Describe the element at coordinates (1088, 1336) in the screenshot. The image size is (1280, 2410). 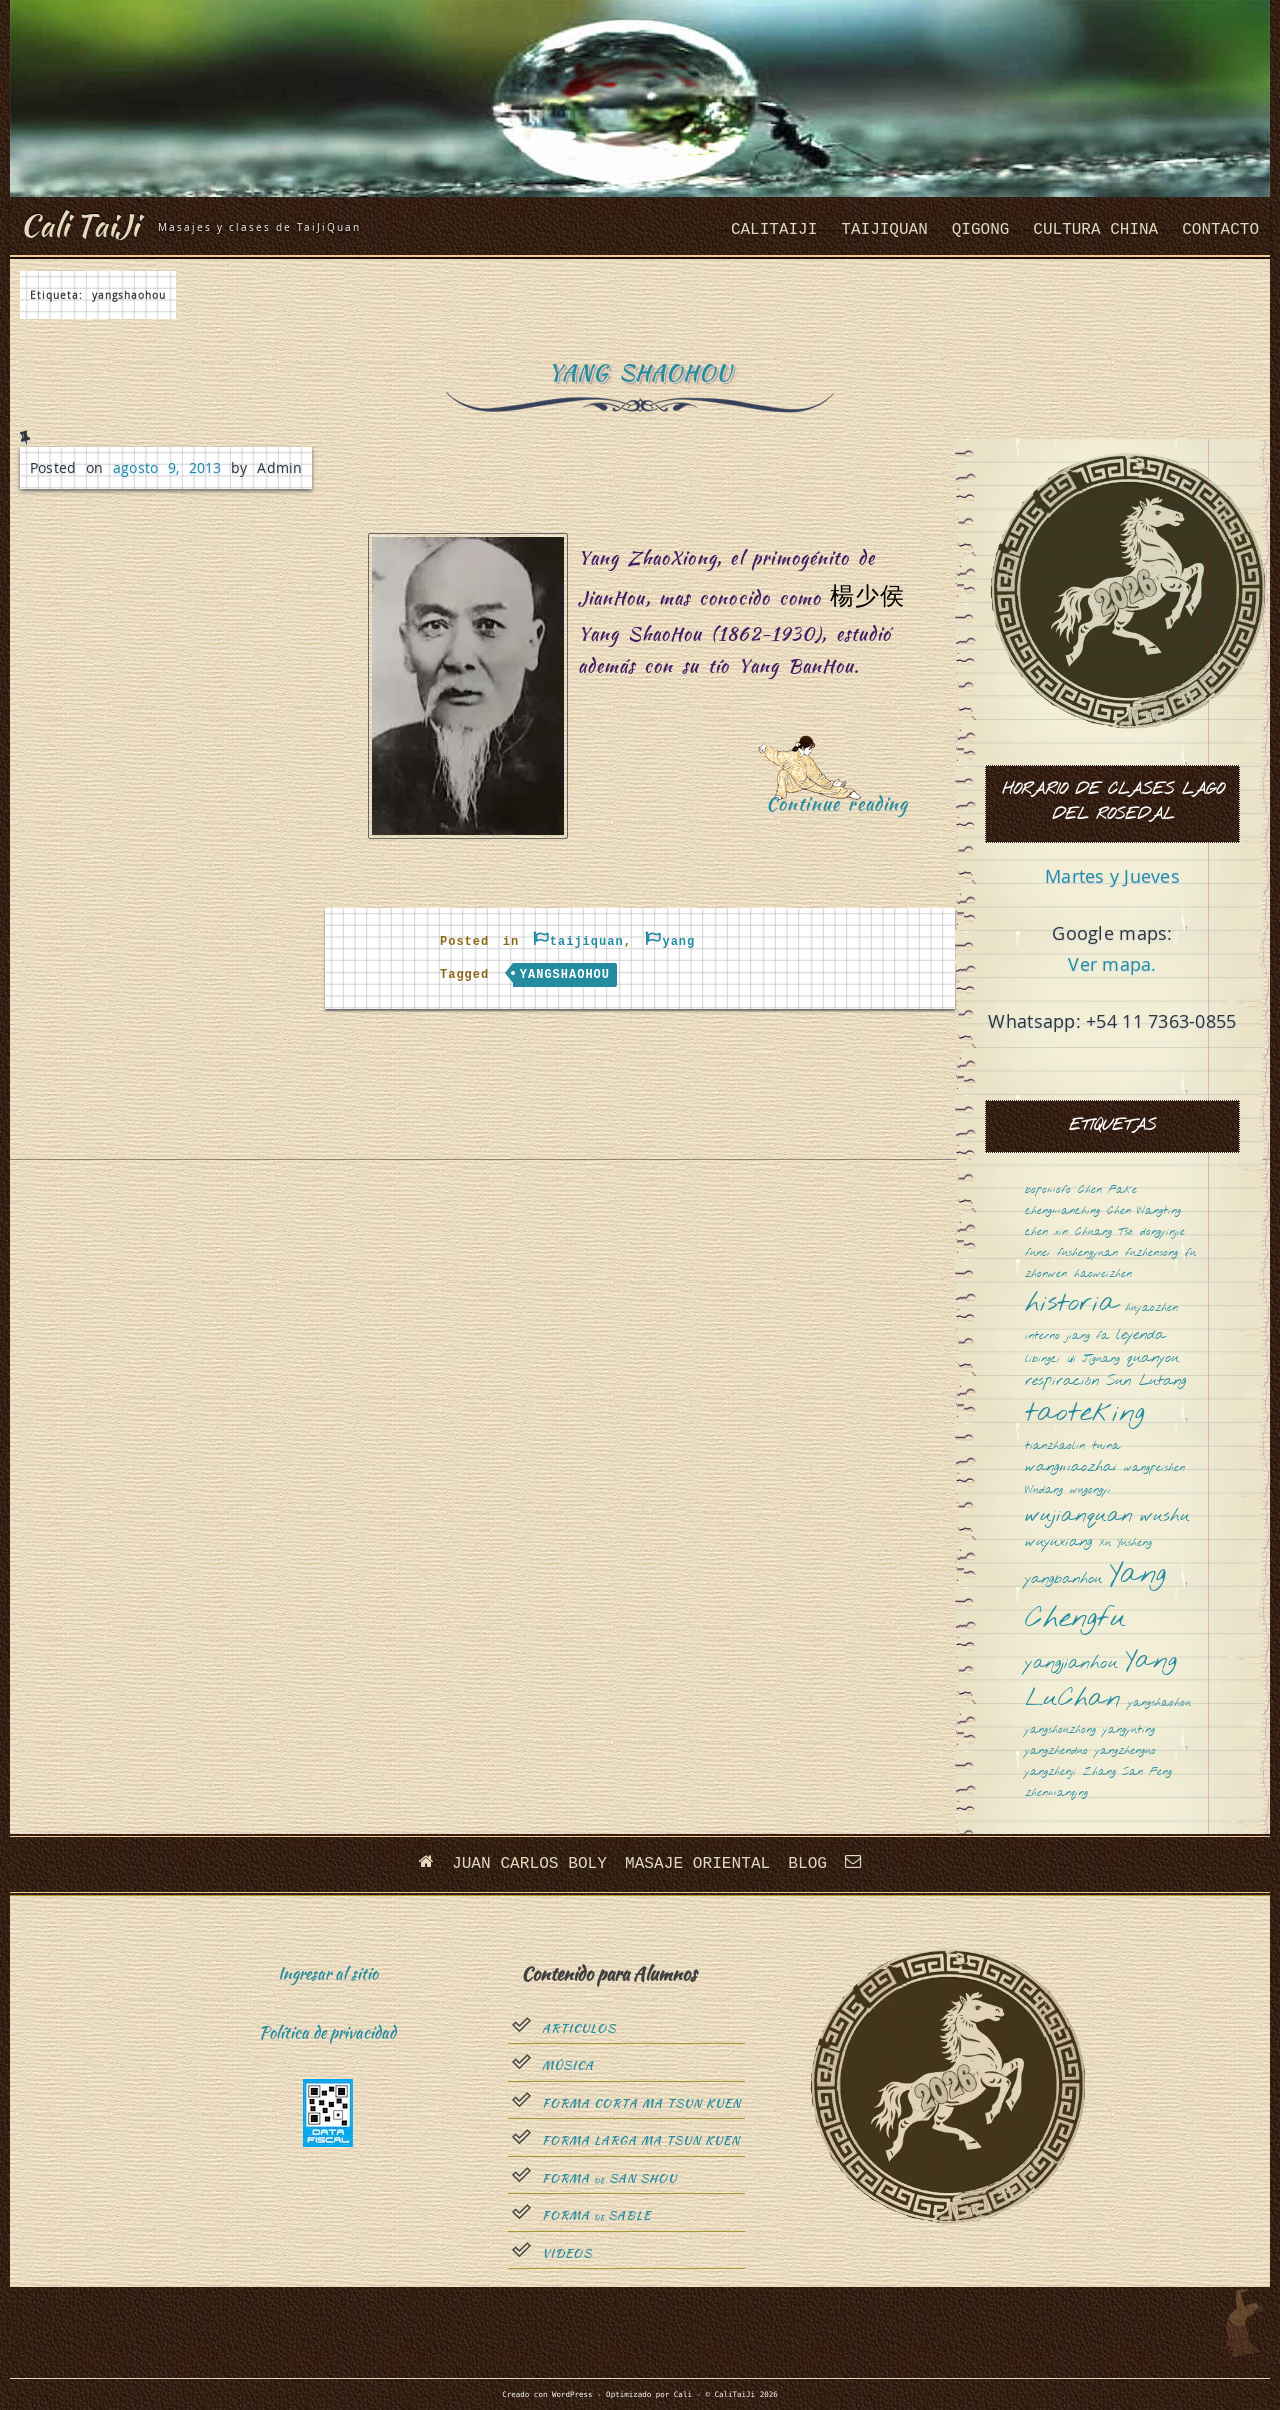
I see `jiang fa [jiang fa (1 elemento)]` at that location.